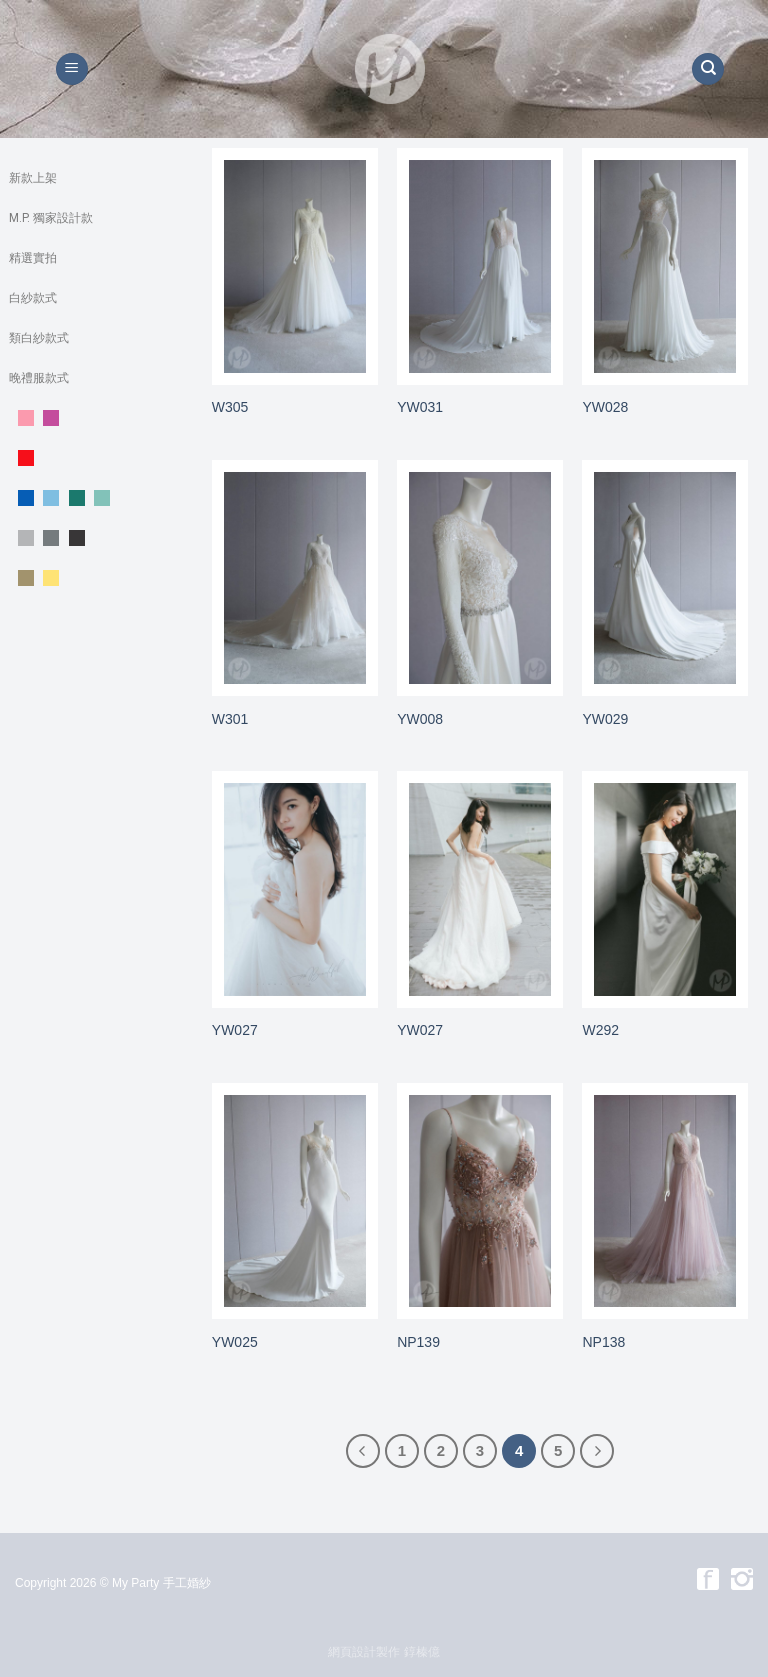  Describe the element at coordinates (480, 266) in the screenshot. I see `[YW031]` at that location.